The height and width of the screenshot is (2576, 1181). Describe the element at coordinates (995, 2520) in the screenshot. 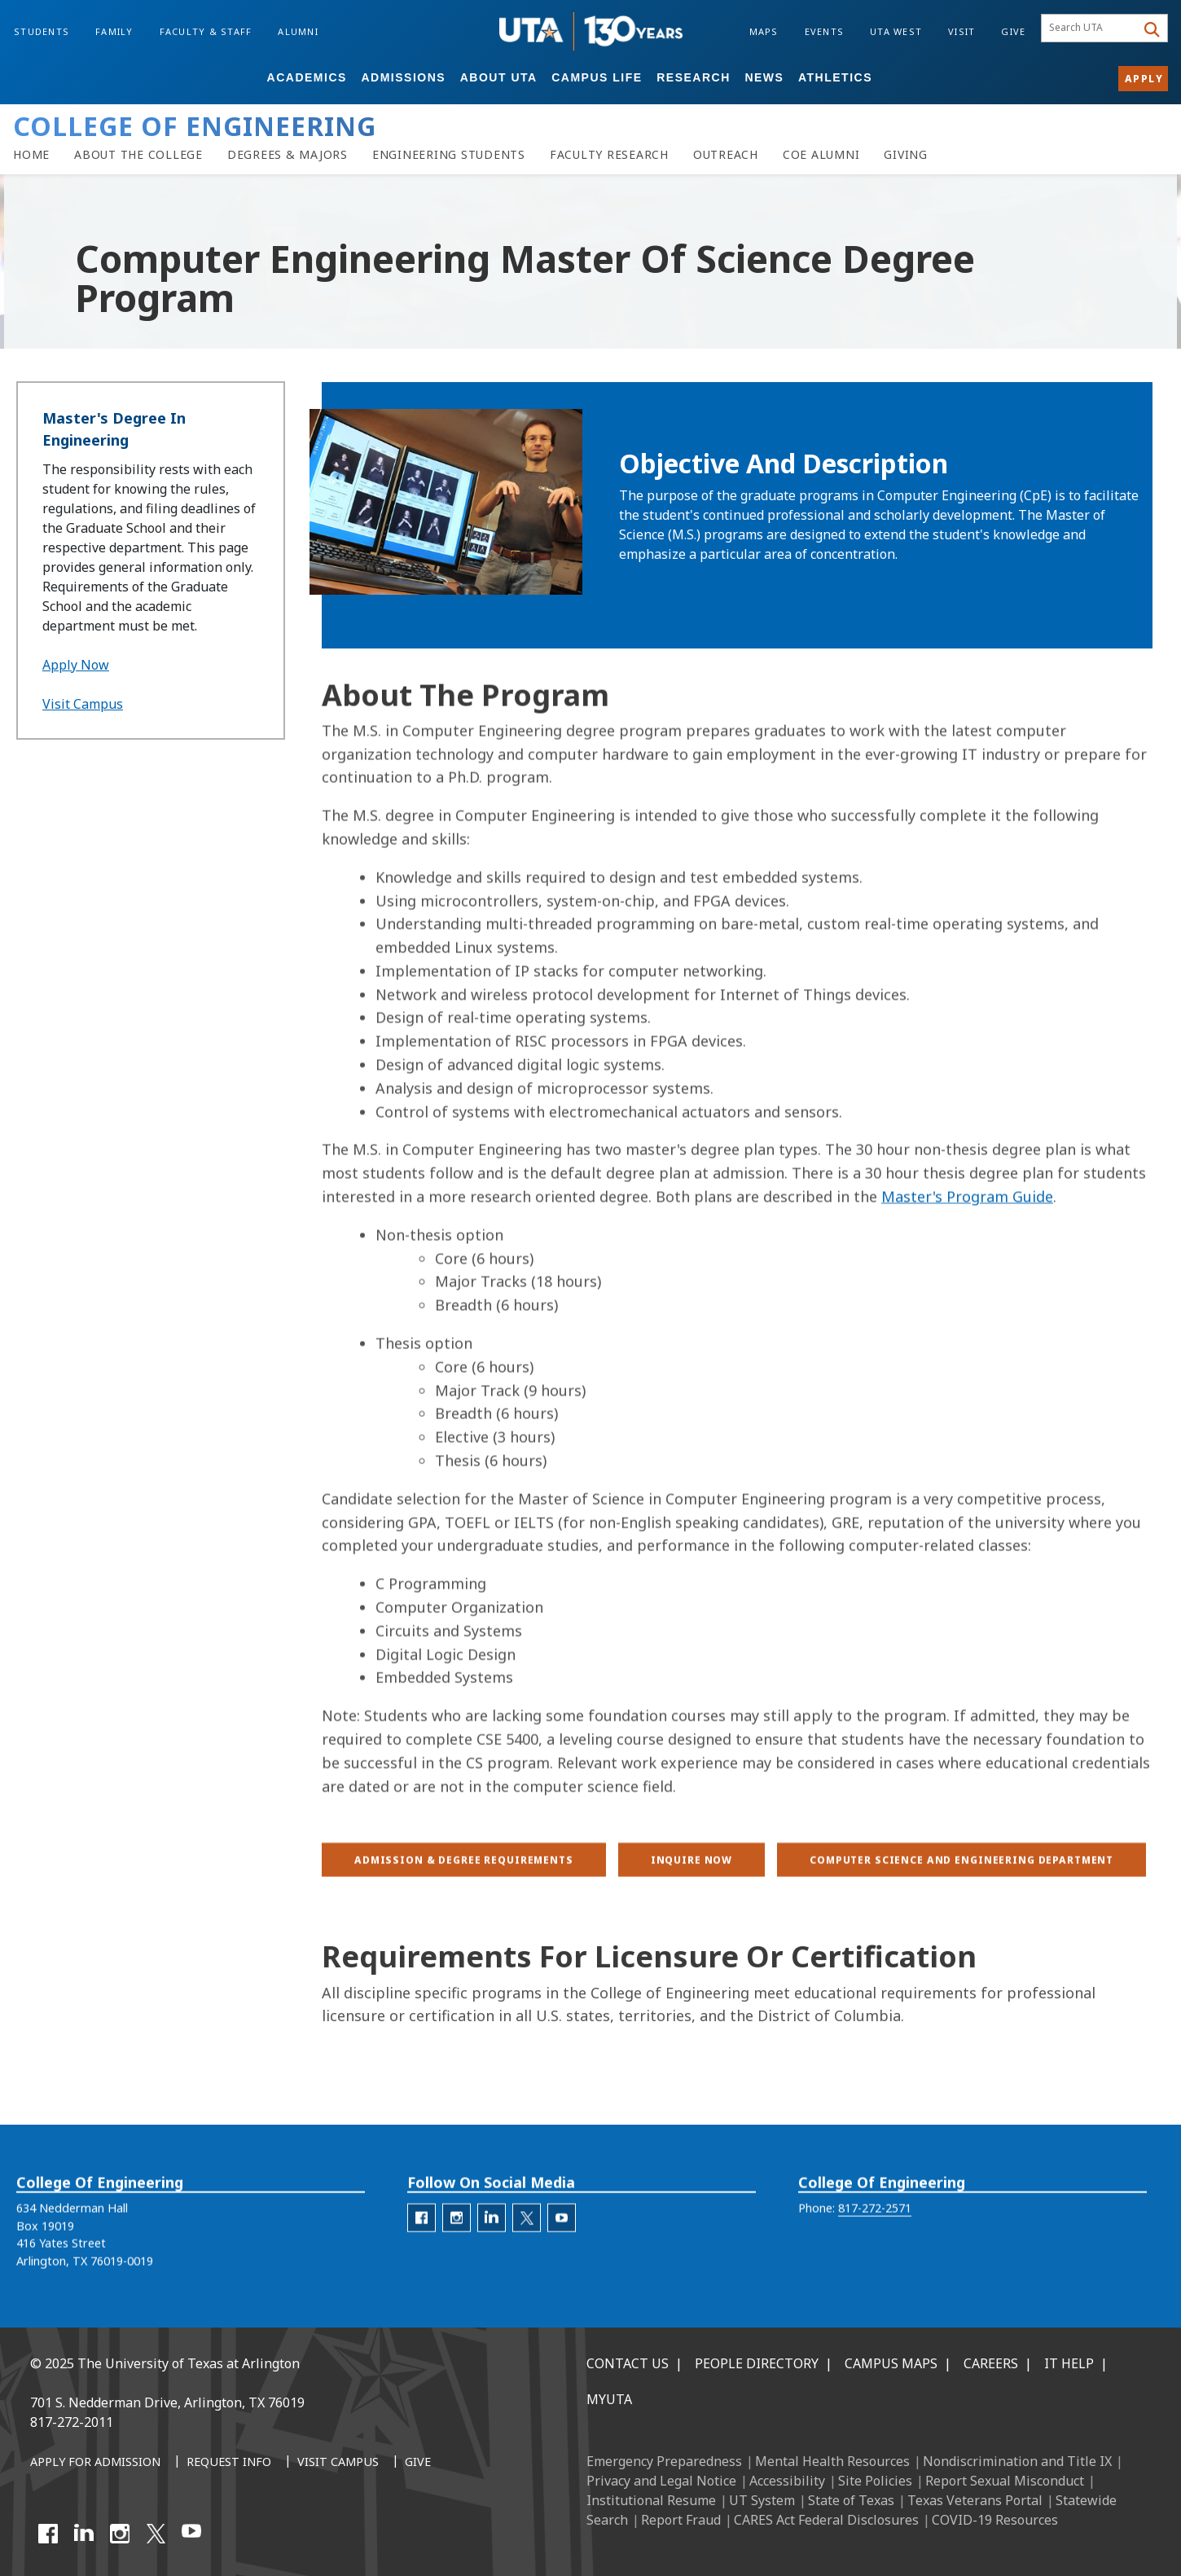

I see `COVID-19 Resources` at that location.